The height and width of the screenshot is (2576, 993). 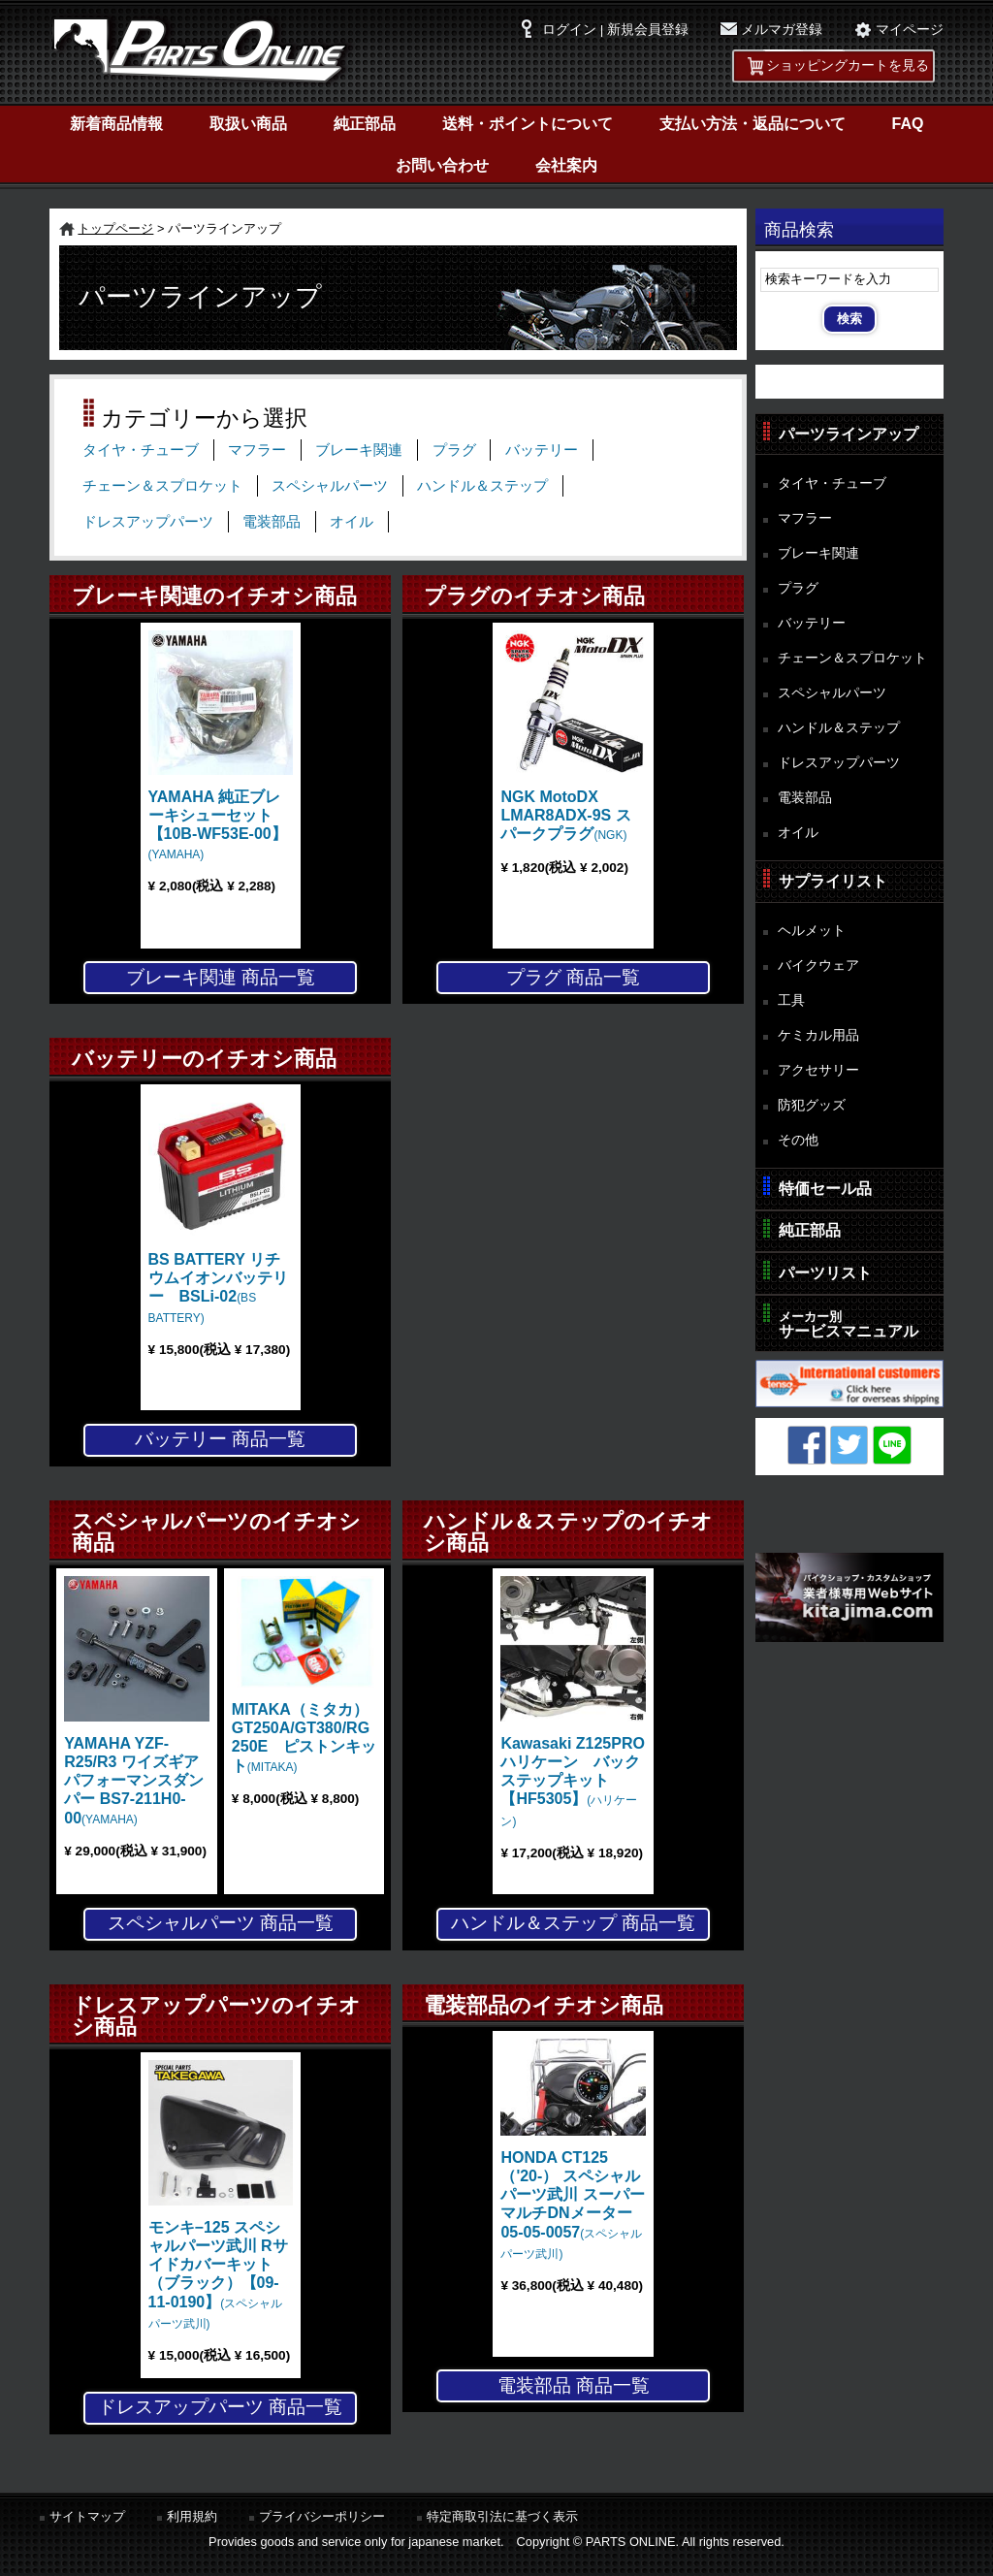 I want to click on ショッピングカートを見る, so click(x=847, y=65).